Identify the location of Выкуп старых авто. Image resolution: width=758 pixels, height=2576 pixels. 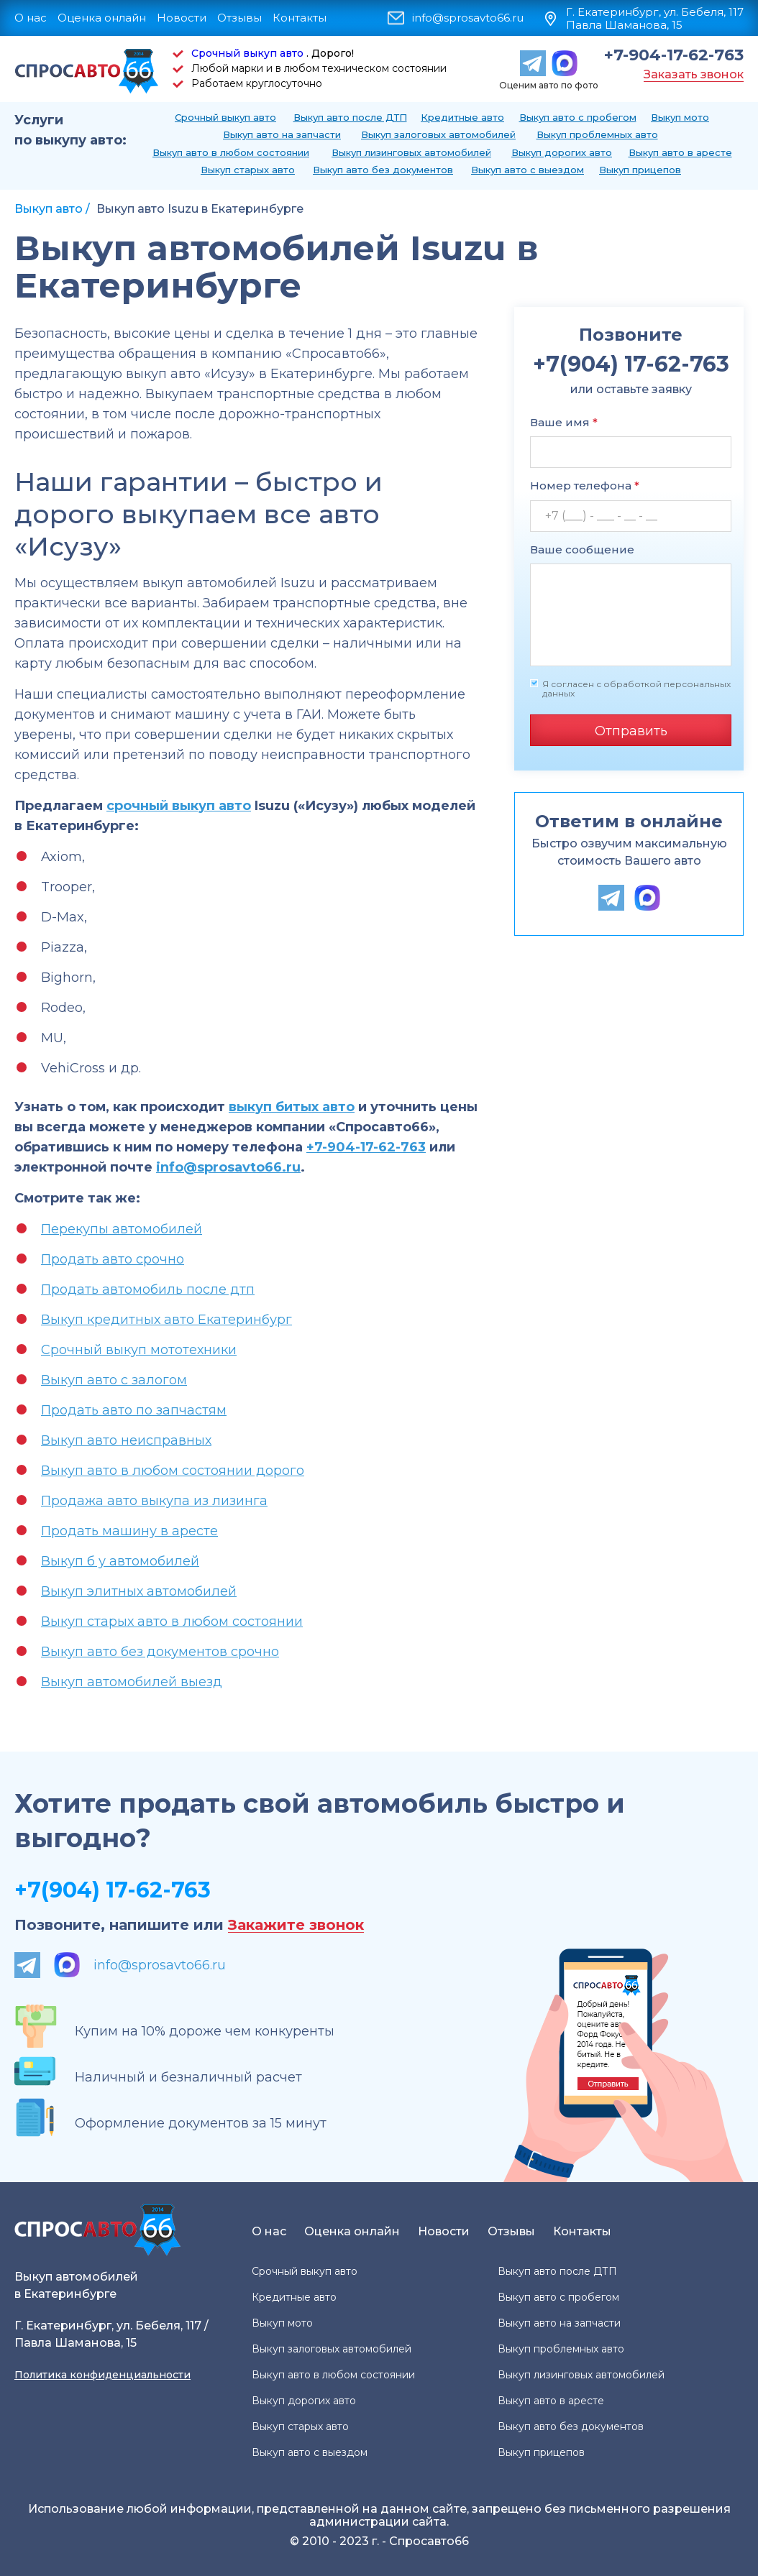
(248, 169).